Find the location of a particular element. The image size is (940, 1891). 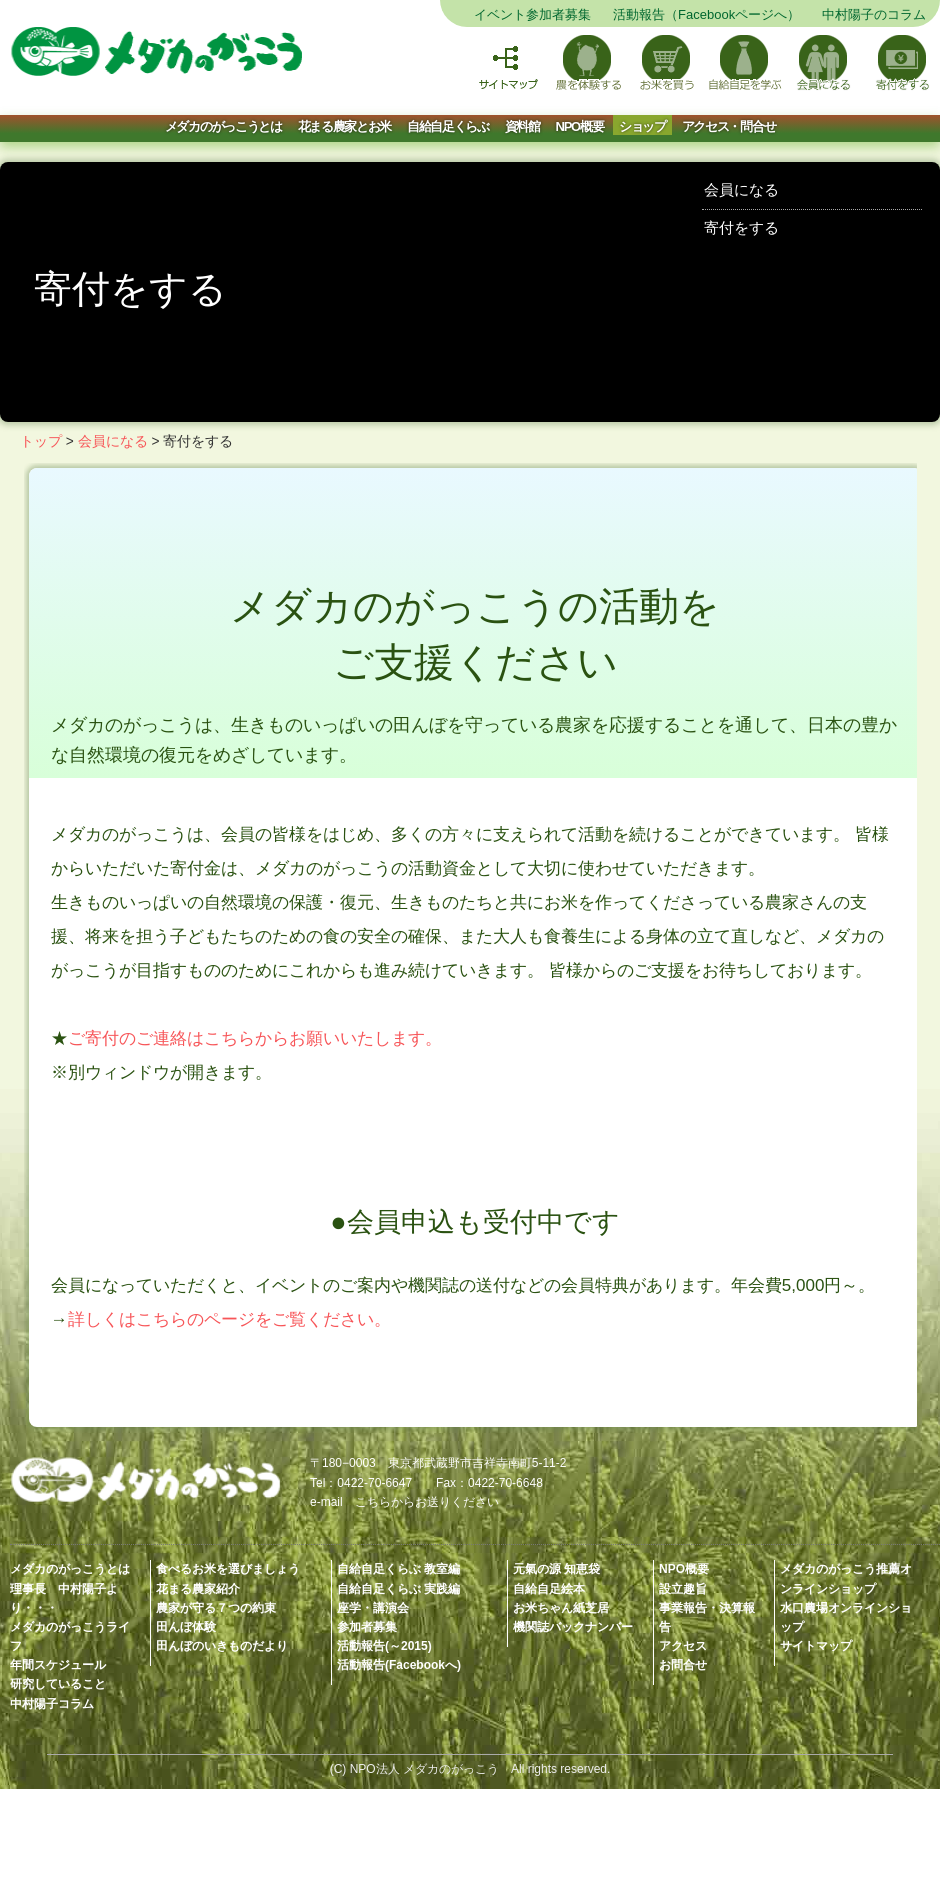

メダカのがっこう推薦オンラインショップ is located at coordinates (846, 1578).